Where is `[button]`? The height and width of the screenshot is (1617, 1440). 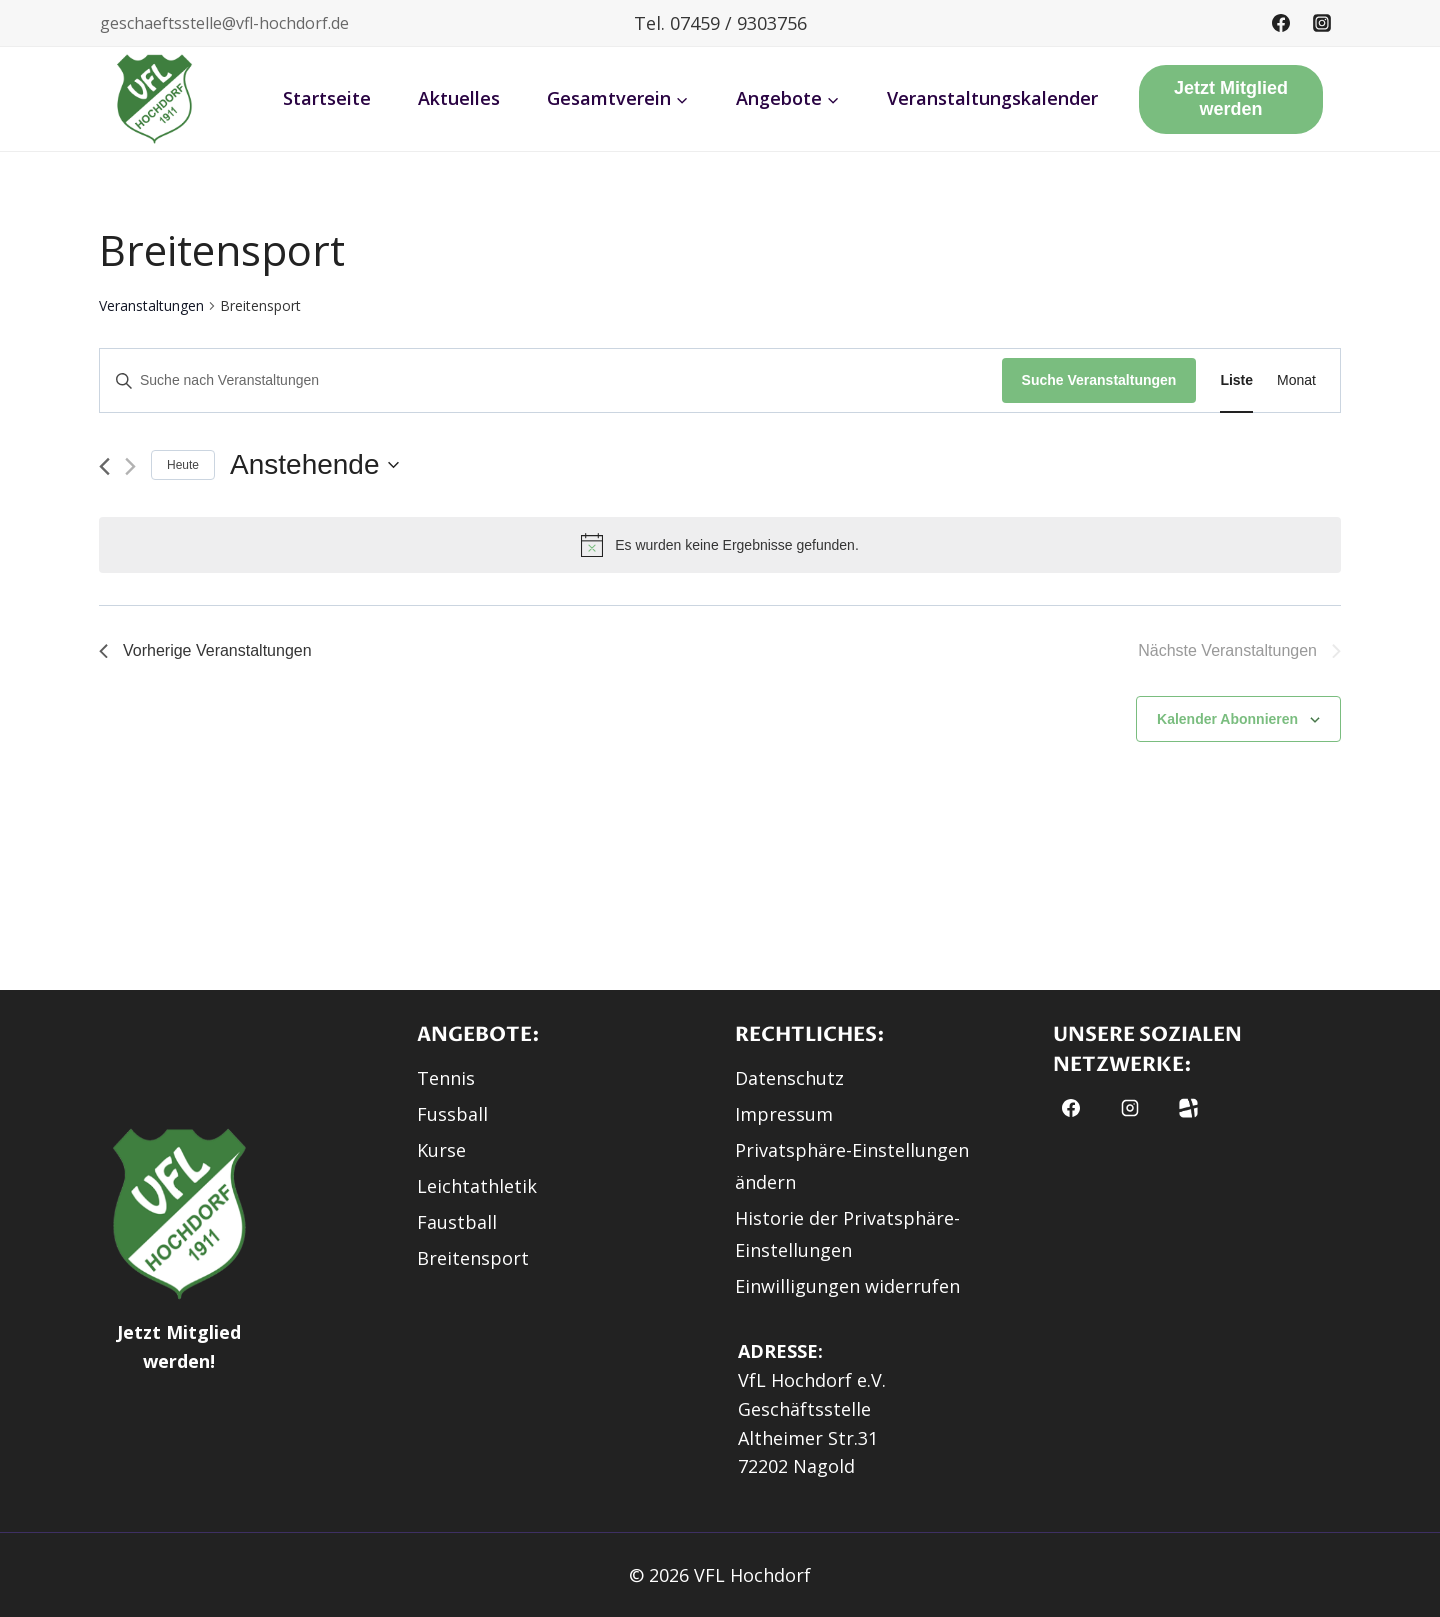
[button] is located at coordinates (155, 99).